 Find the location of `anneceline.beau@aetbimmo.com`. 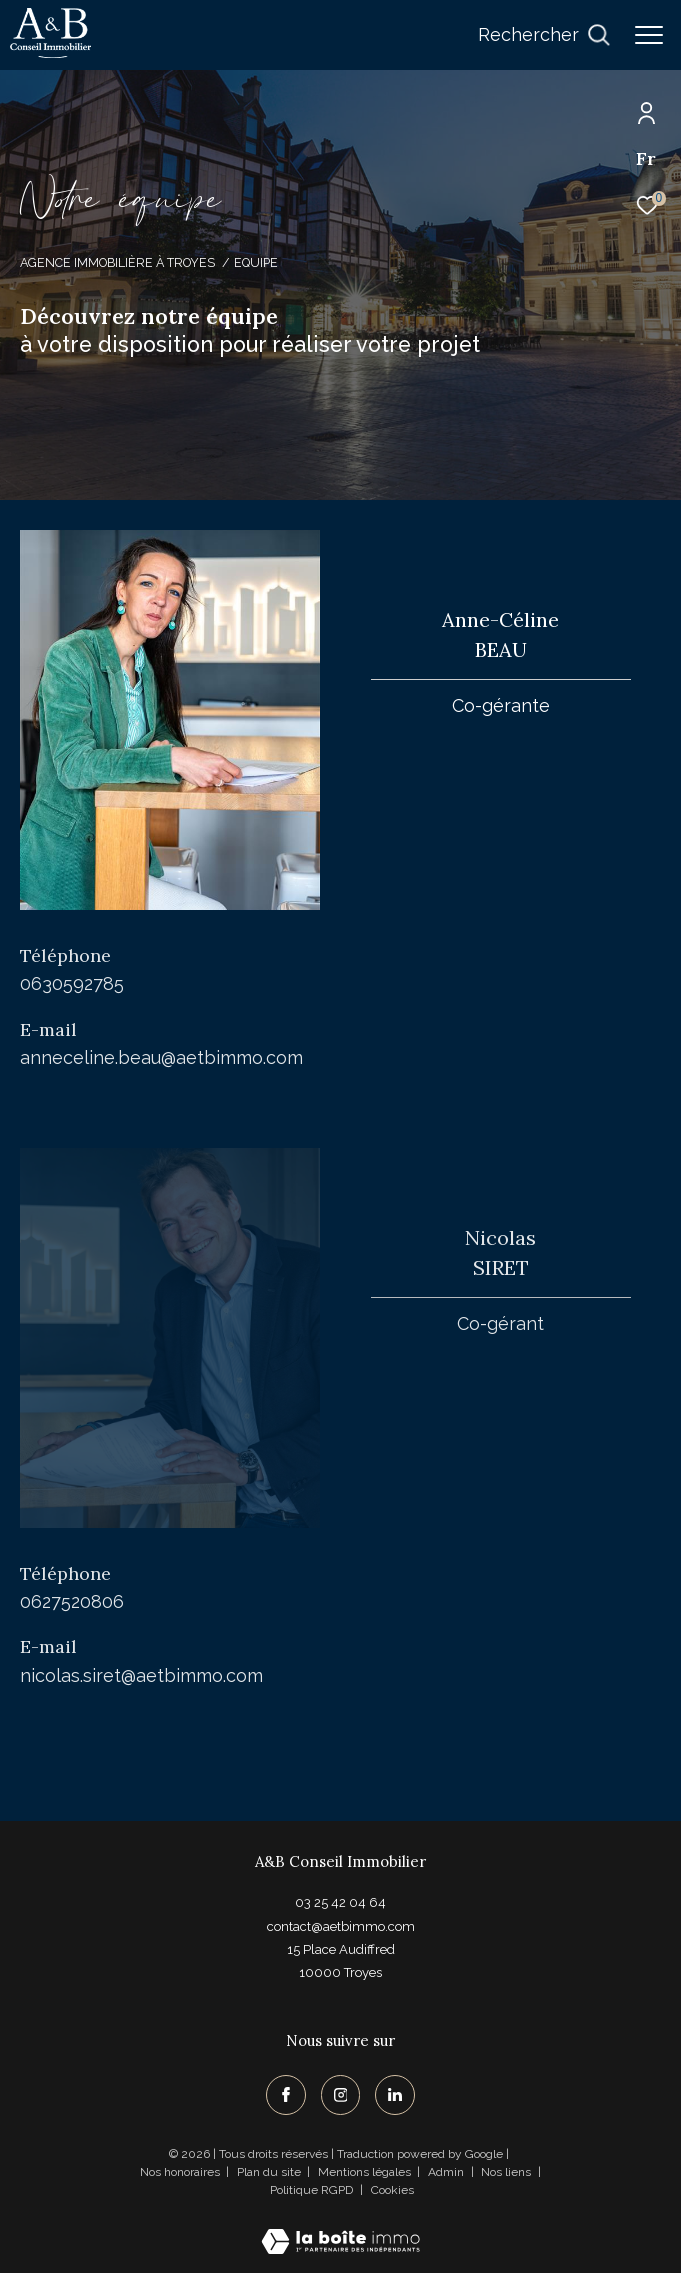

anneceline.beau@aetbimmo.com is located at coordinates (161, 1057).